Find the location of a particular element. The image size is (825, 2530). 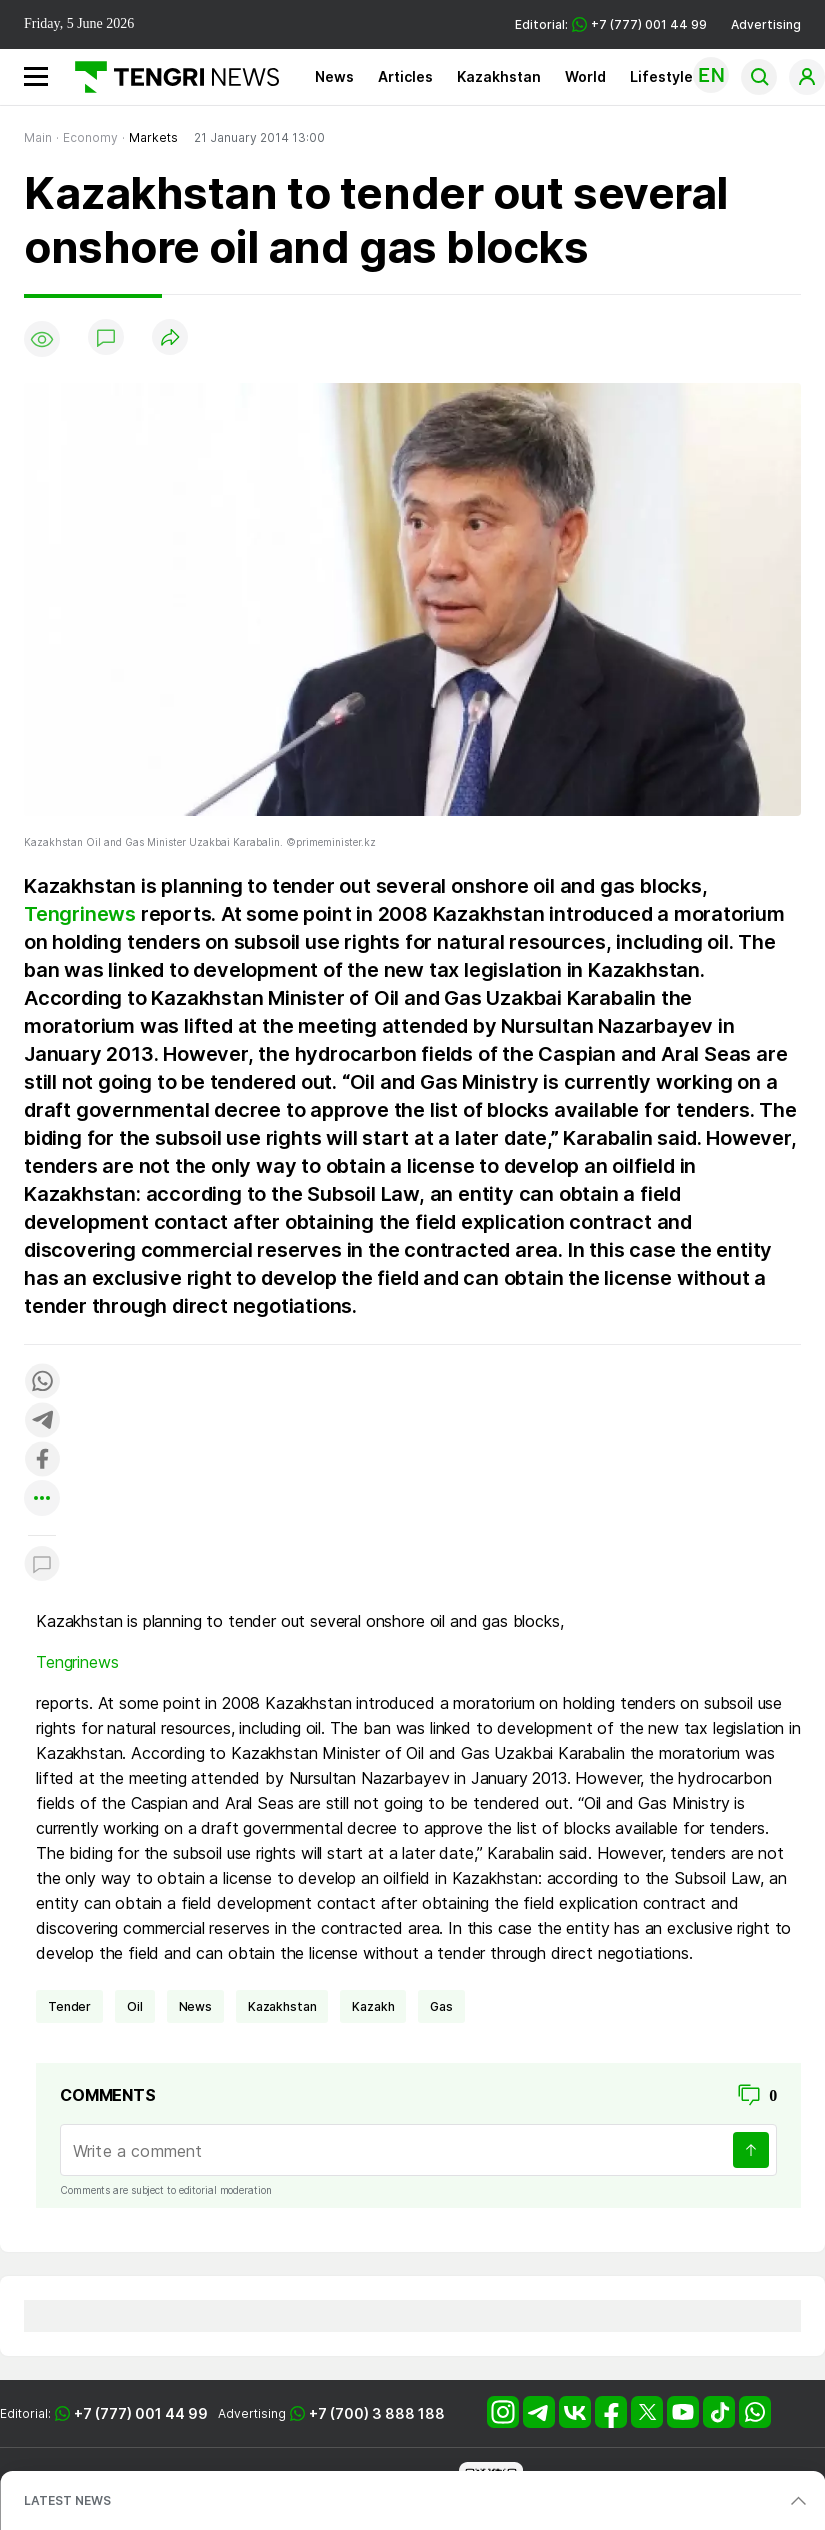

gas is located at coordinates (441, 2006).